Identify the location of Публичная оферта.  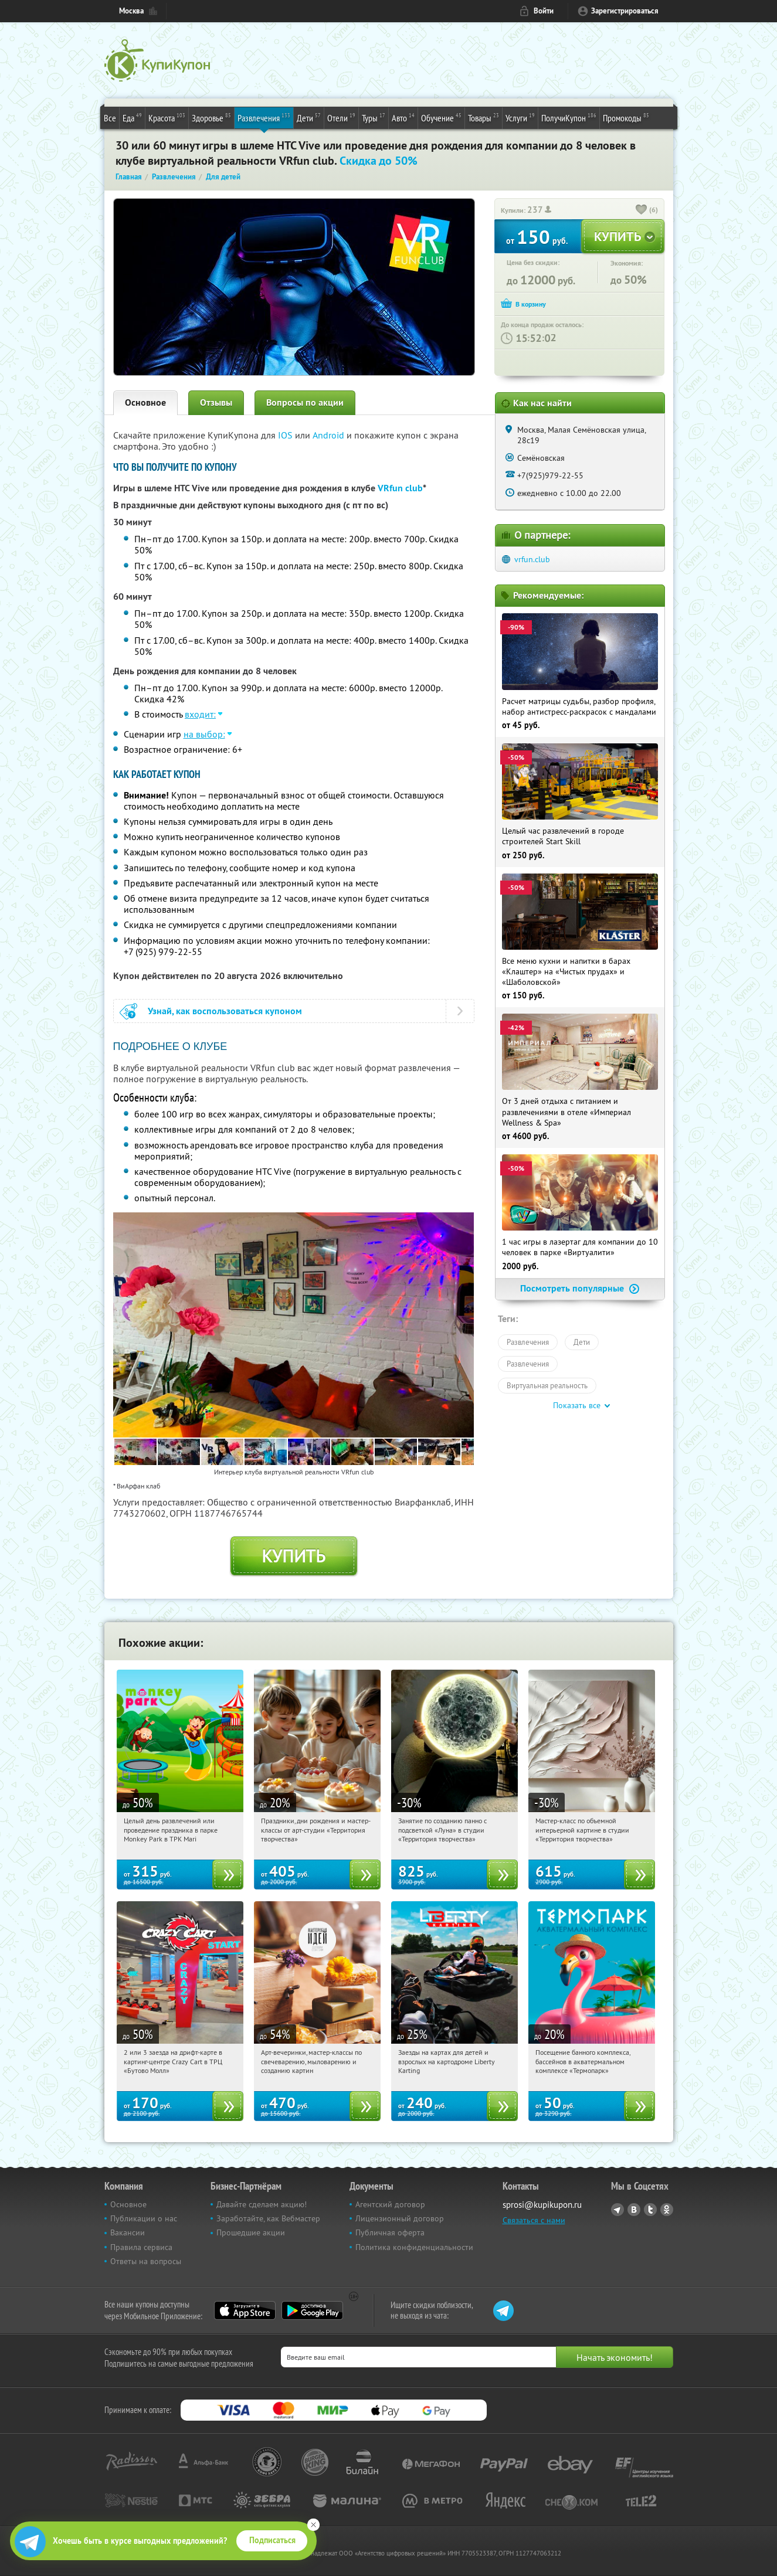
(390, 2232).